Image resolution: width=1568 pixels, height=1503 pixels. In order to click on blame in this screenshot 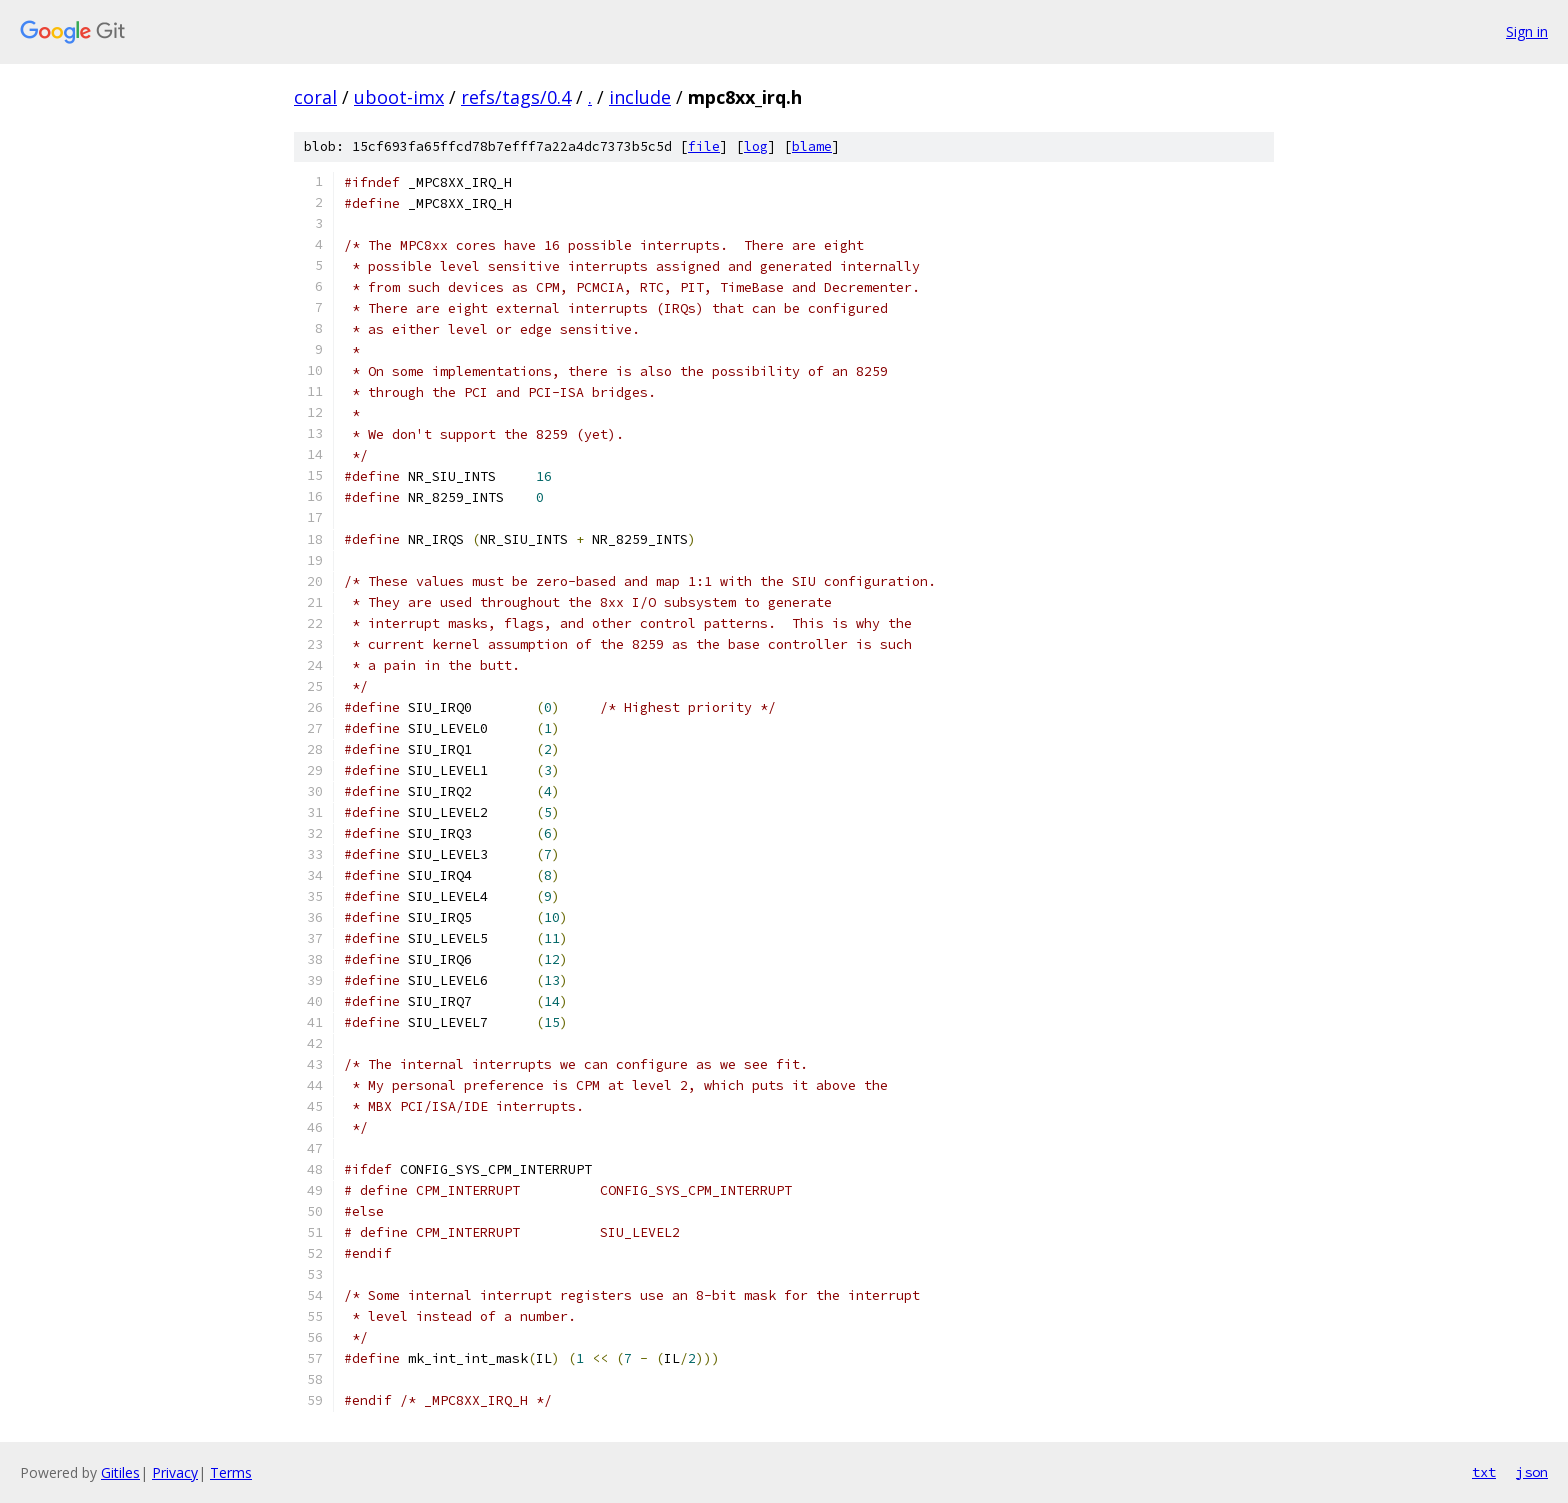, I will do `click(812, 146)`.